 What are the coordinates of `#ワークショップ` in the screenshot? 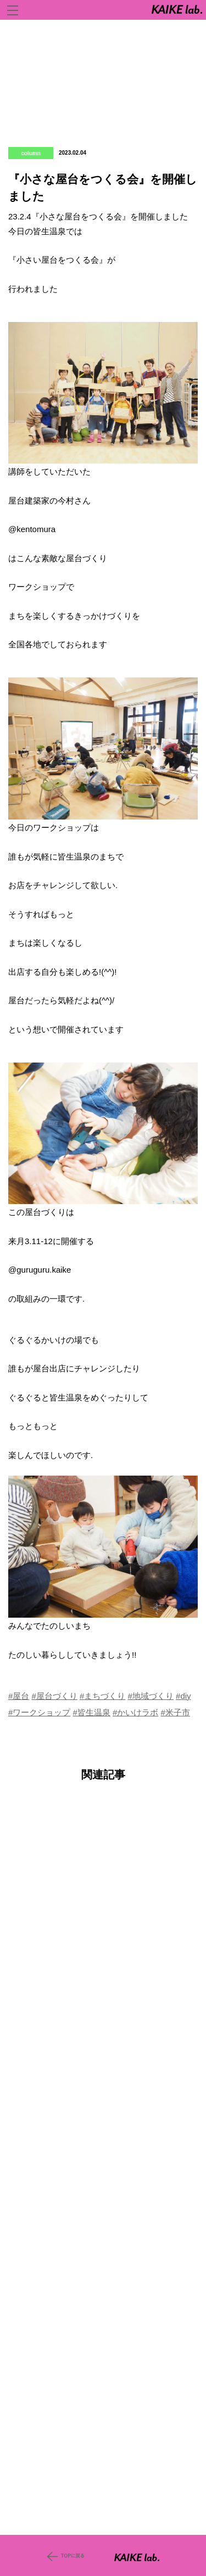 It's located at (39, 1712).